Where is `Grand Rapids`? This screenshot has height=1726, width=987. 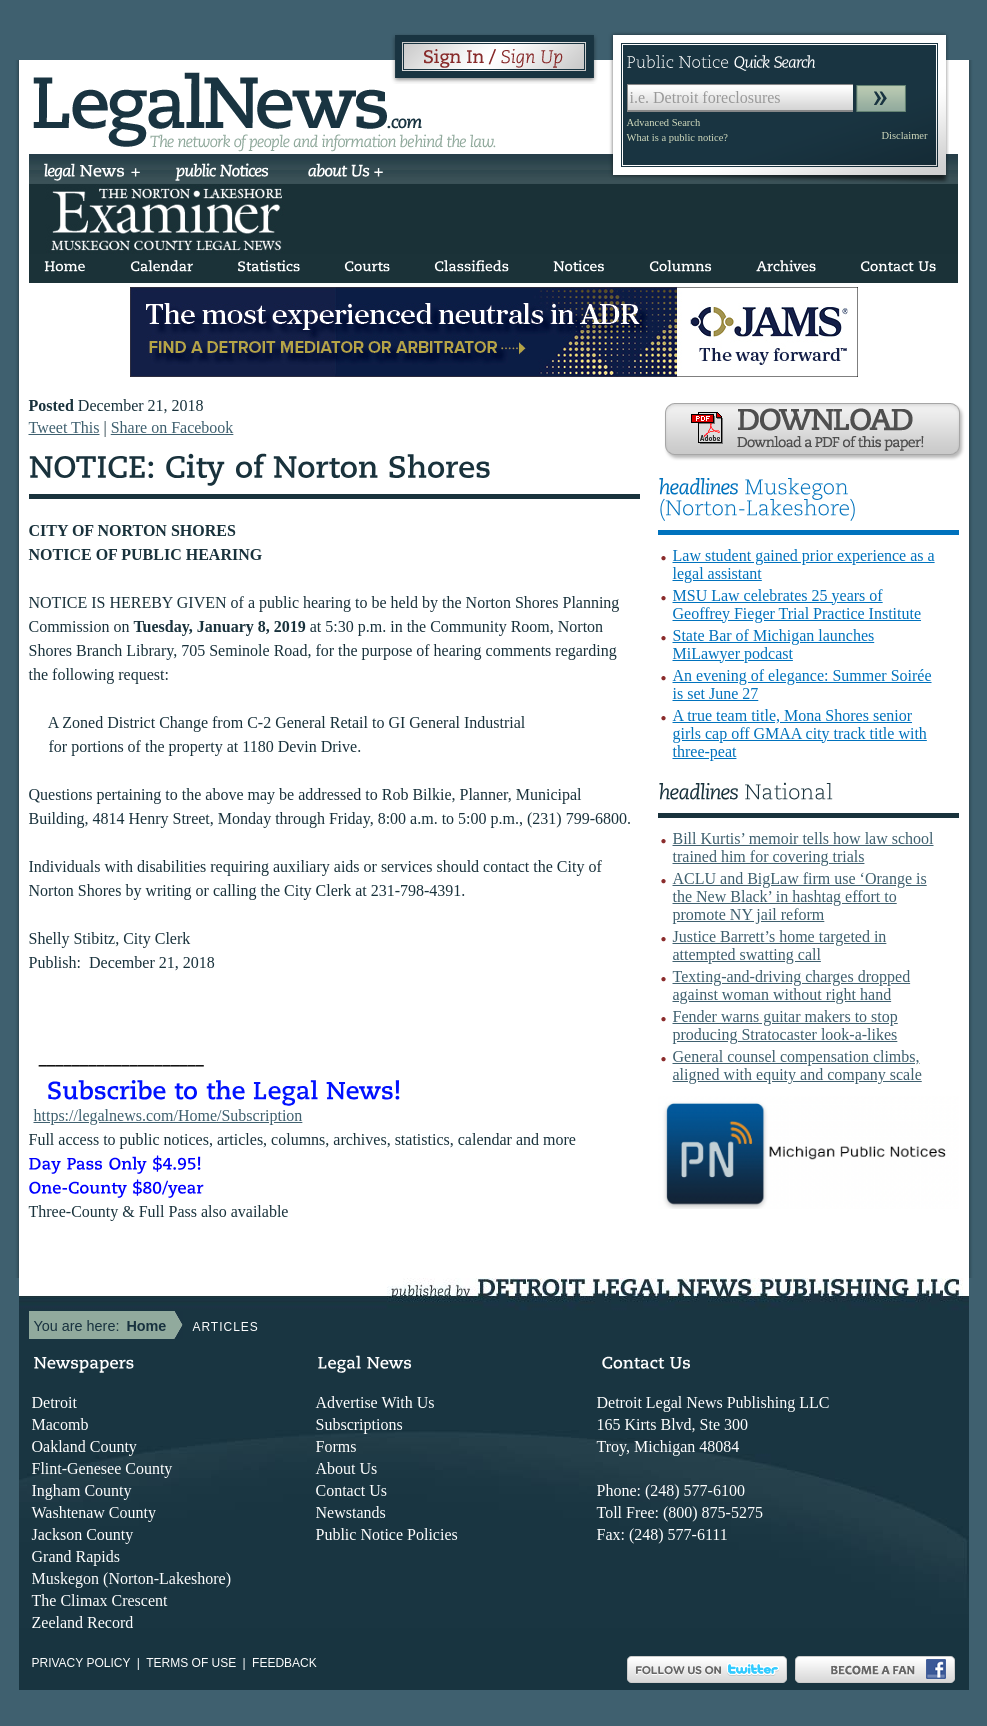
Grand Rapids is located at coordinates (76, 1556).